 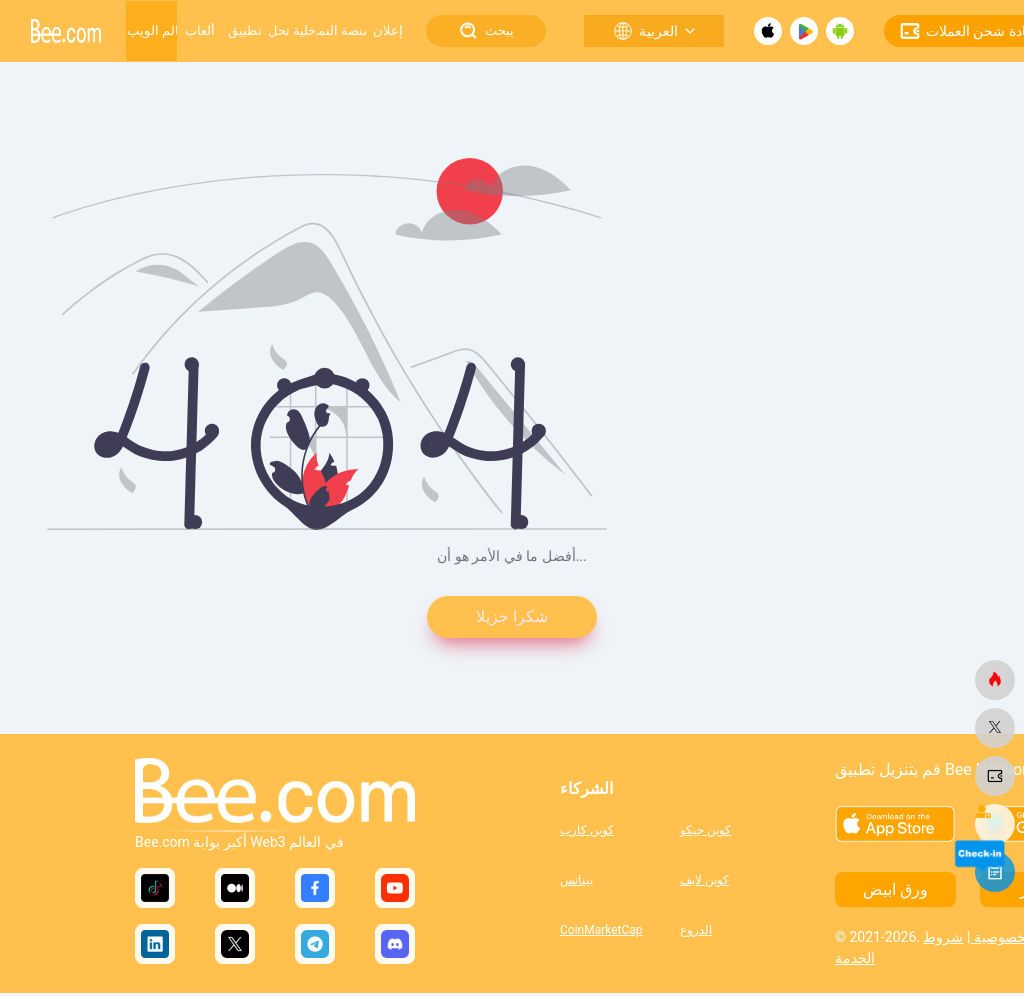 What do you see at coordinates (151, 30) in the screenshot?
I see `عالم الويب 3` at bounding box center [151, 30].